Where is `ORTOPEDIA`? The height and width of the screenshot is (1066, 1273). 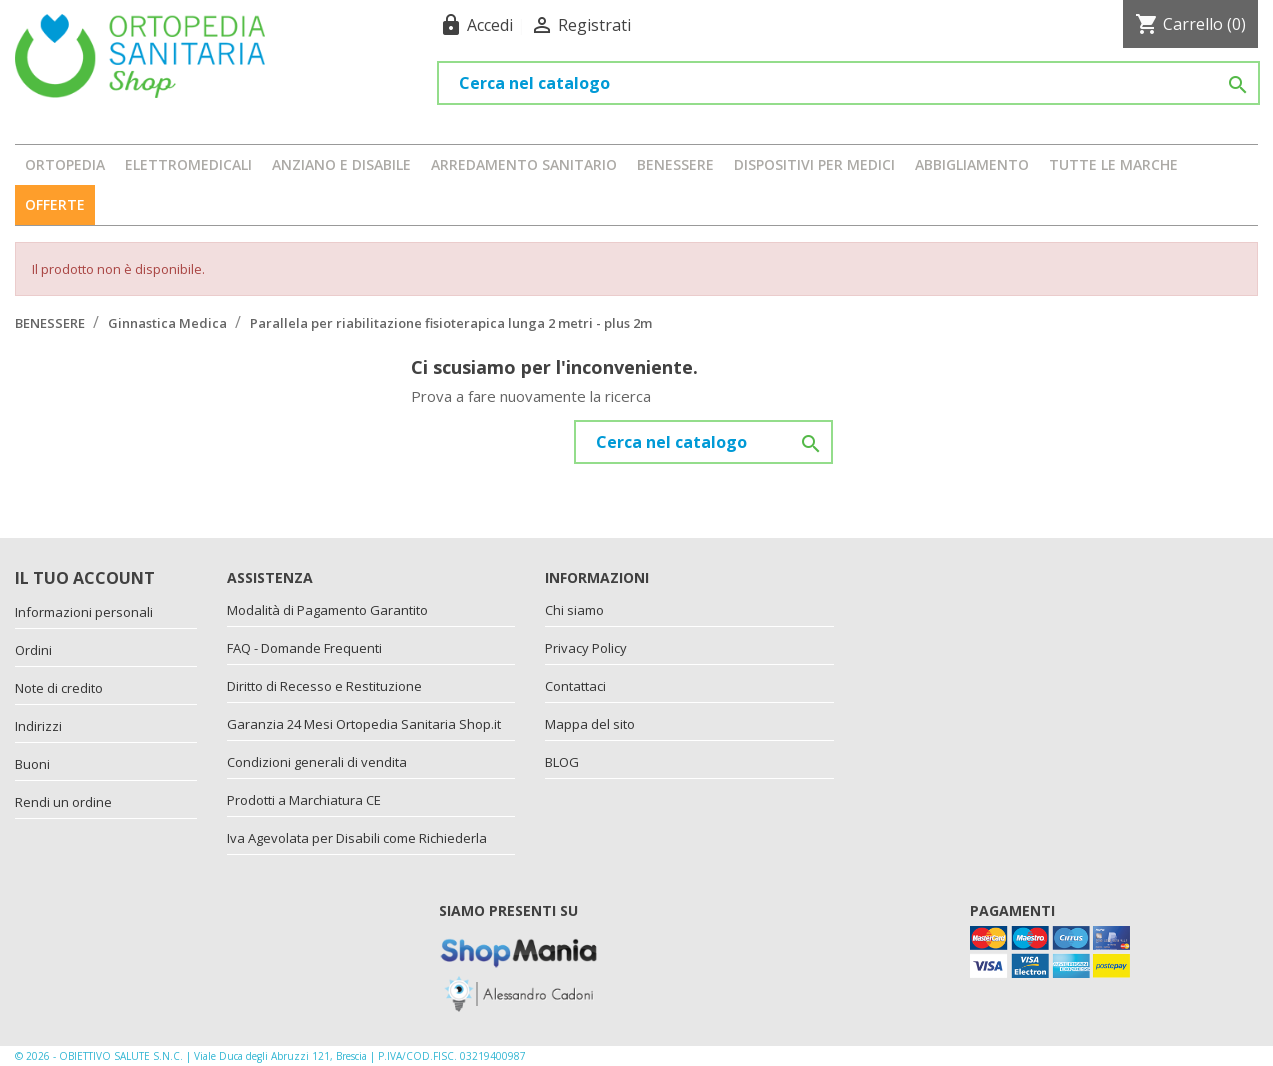 ORTOPEDIA is located at coordinates (65, 164).